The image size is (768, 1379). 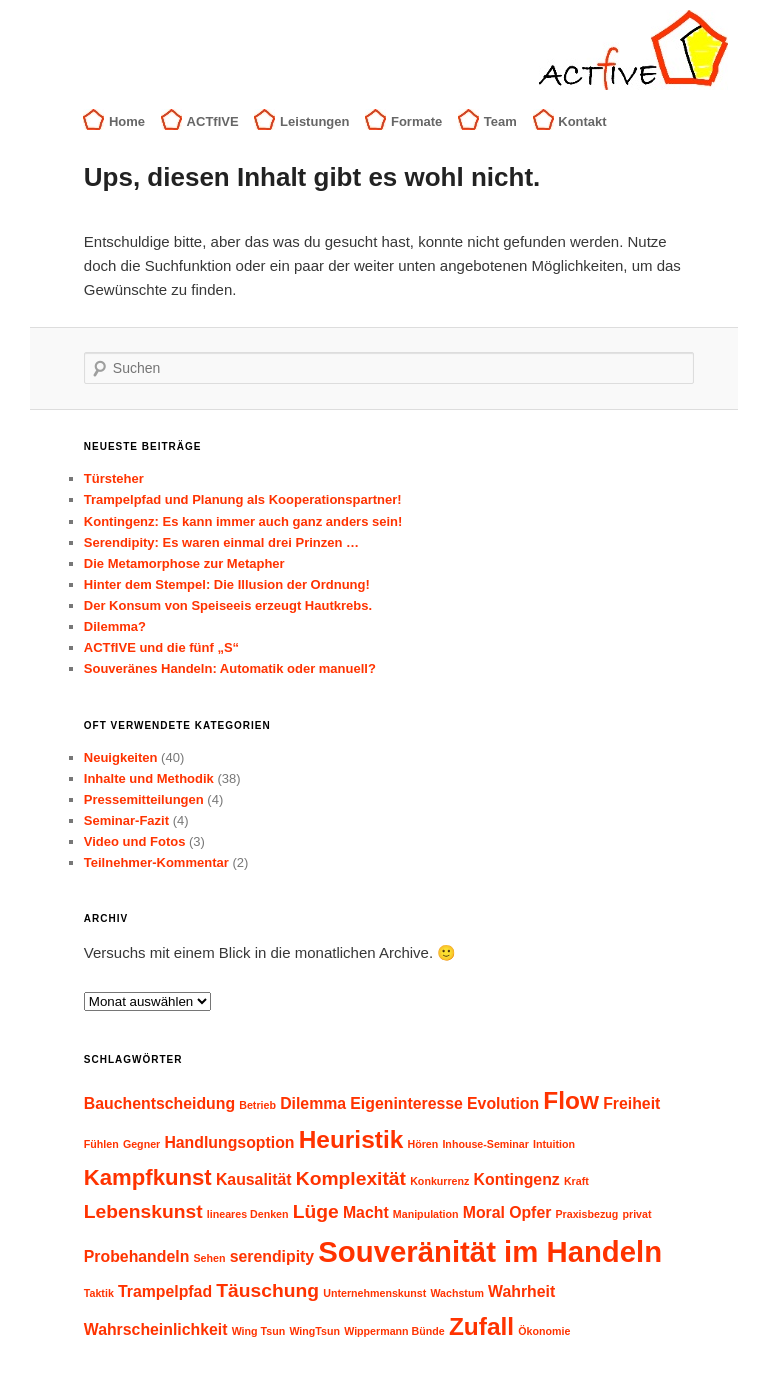 I want to click on Pressemitteilungen, so click(x=144, y=799).